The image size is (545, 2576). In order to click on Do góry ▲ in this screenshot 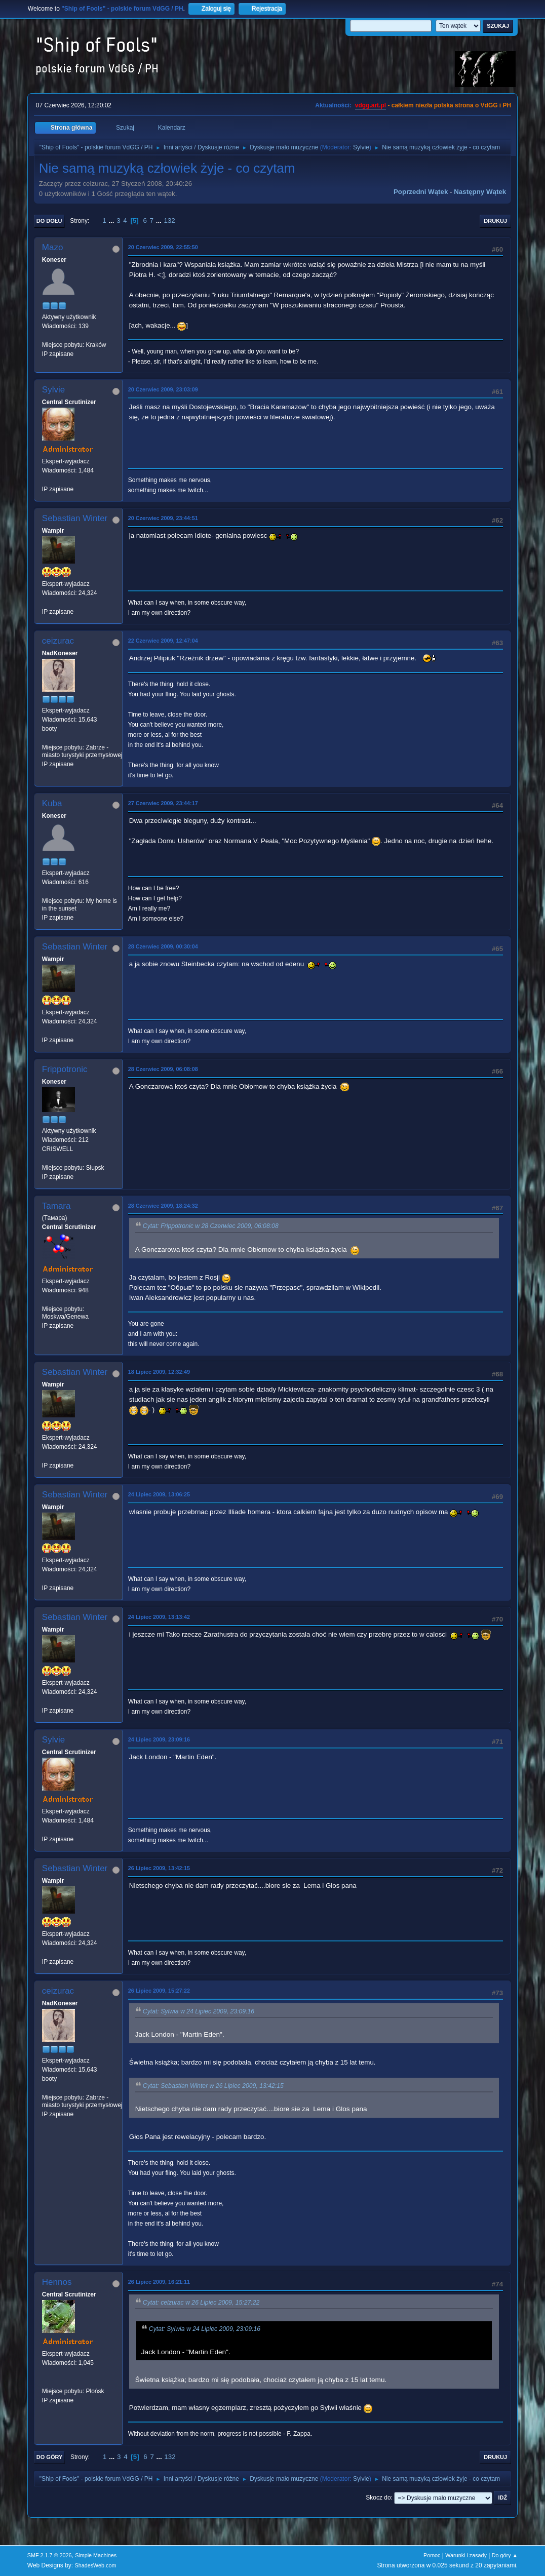, I will do `click(505, 2555)`.